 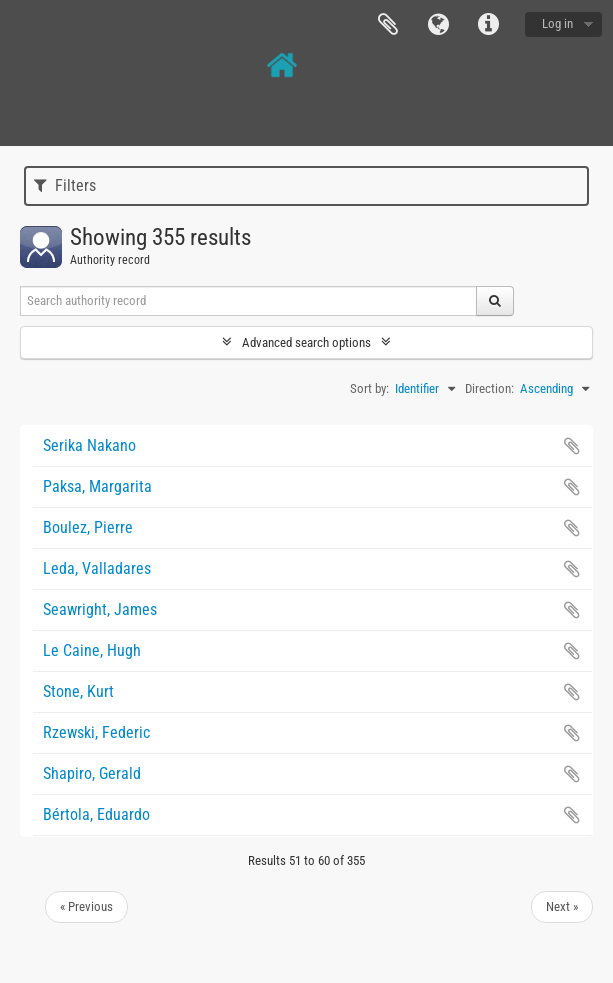 What do you see at coordinates (92, 650) in the screenshot?
I see `Le Caine, Hugh` at bounding box center [92, 650].